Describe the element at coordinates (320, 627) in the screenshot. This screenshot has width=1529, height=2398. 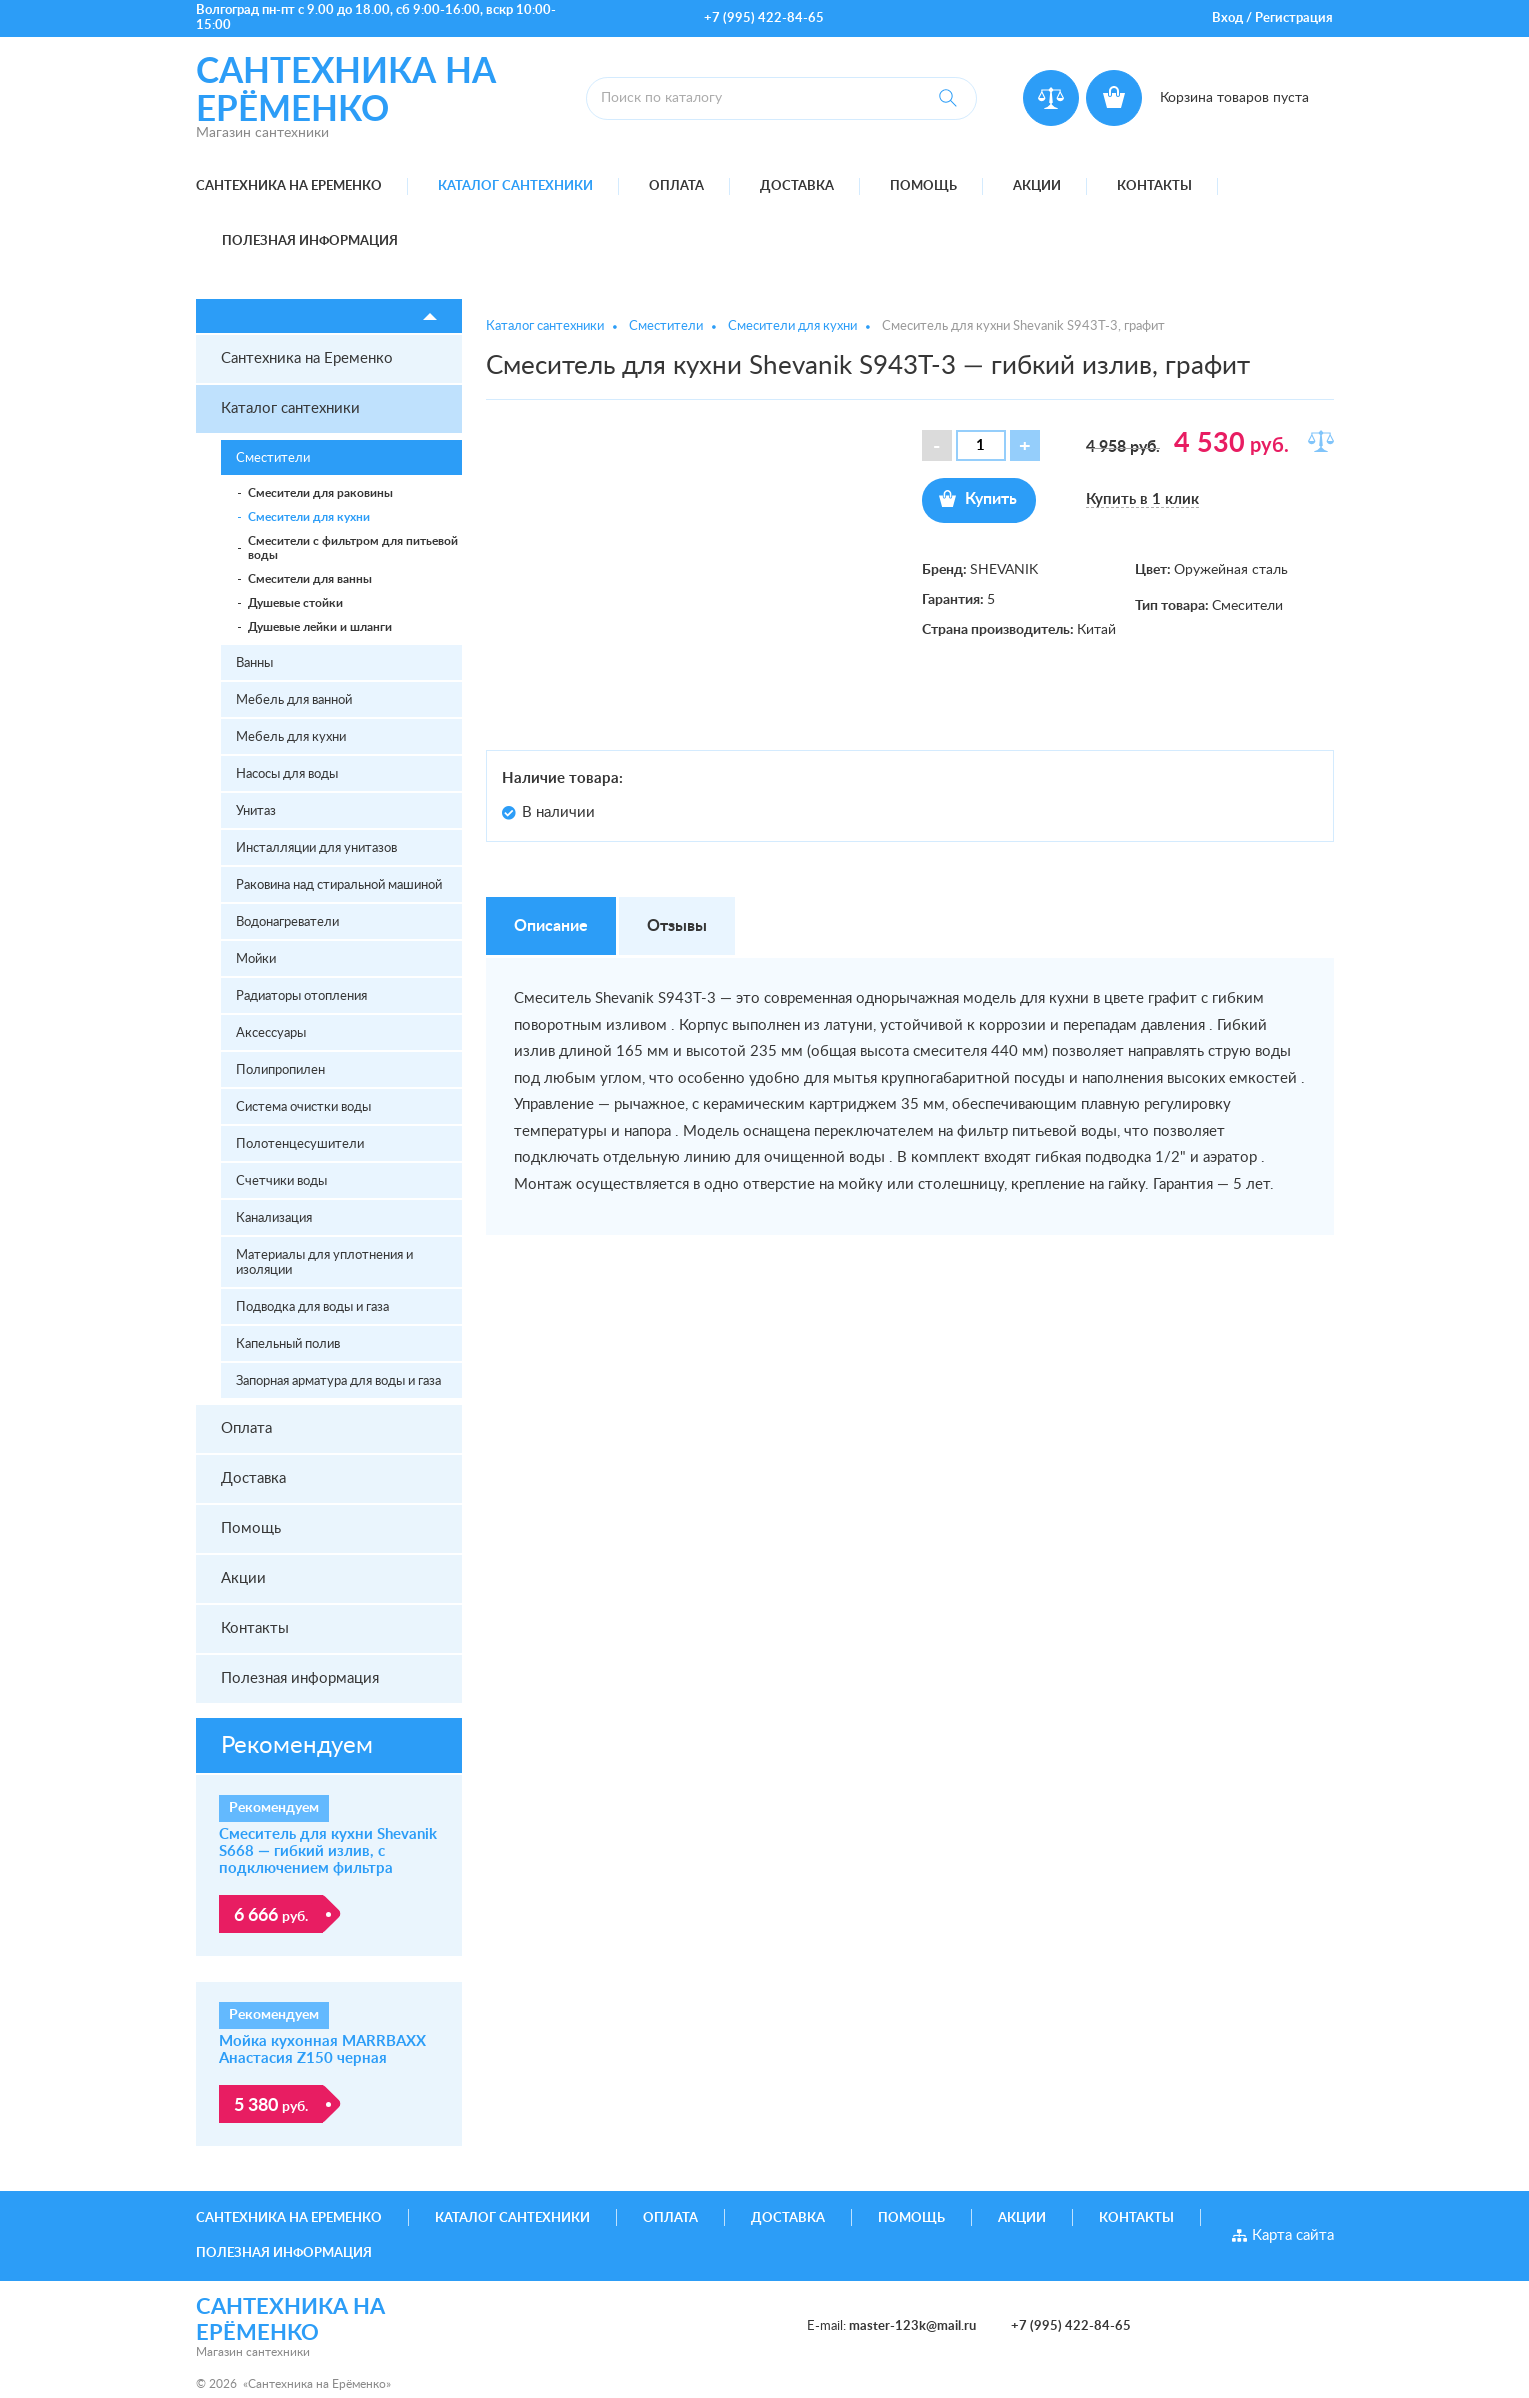
I see `Душевые лейки и шланги` at that location.